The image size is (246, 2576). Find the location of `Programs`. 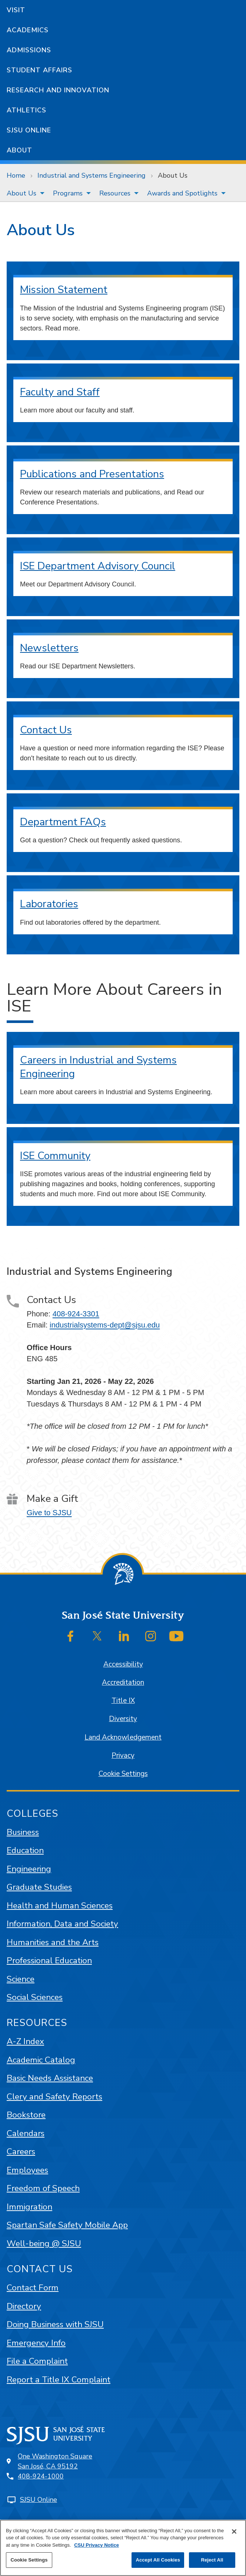

Programs is located at coordinates (68, 193).